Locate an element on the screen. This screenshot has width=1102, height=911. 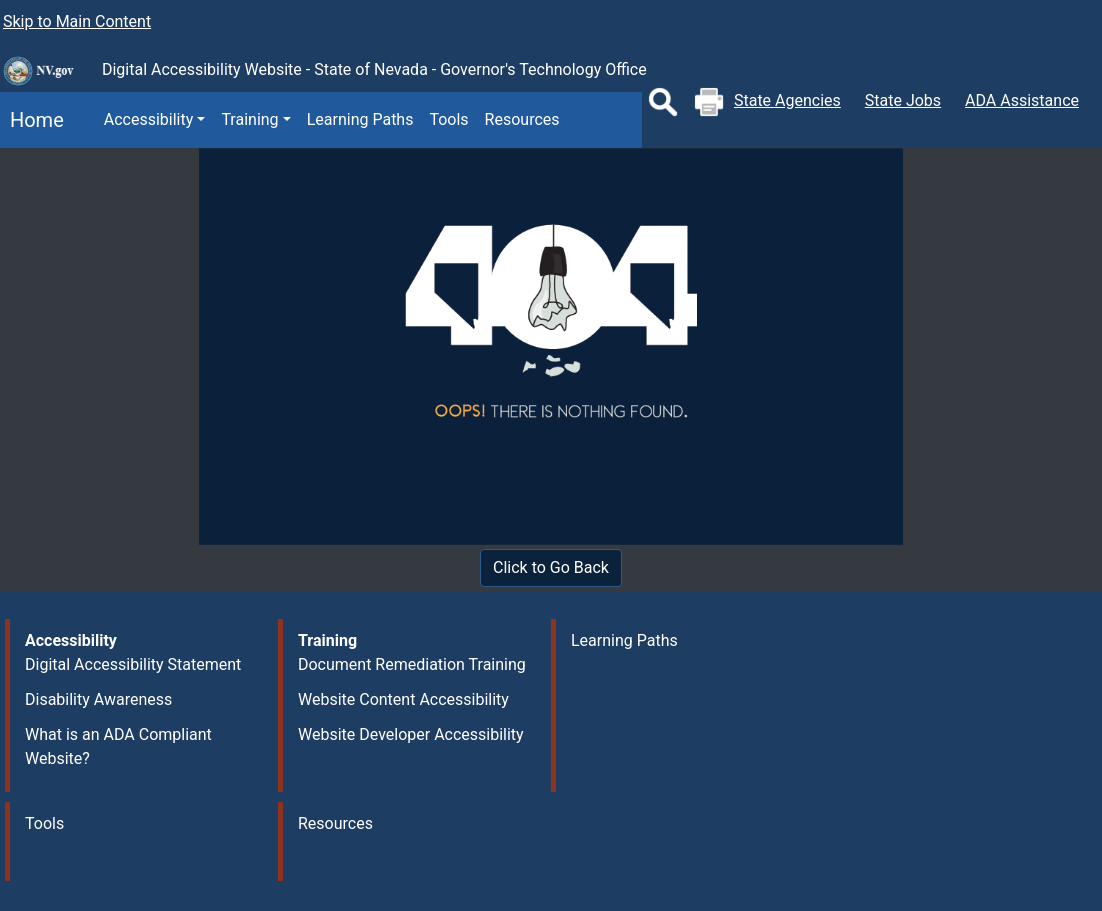
Resources is located at coordinates (522, 119).